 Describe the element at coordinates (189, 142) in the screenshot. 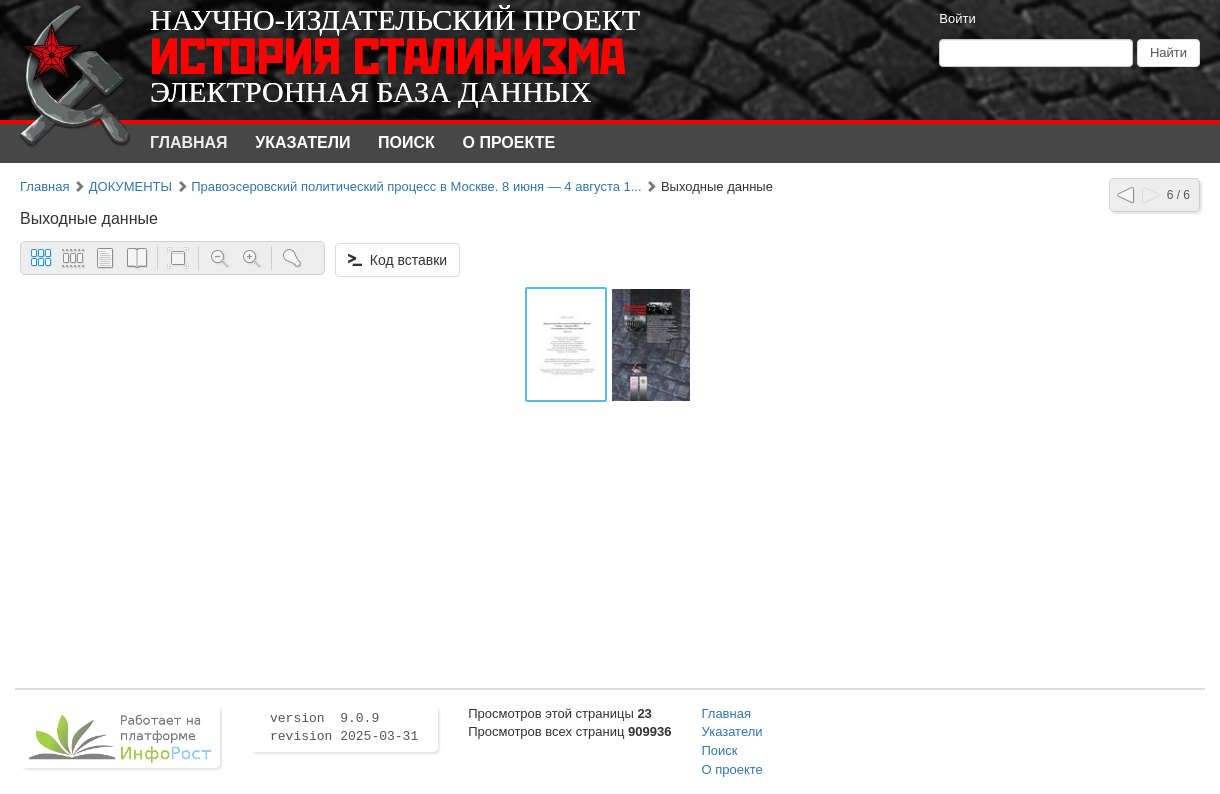

I see `Главная` at that location.